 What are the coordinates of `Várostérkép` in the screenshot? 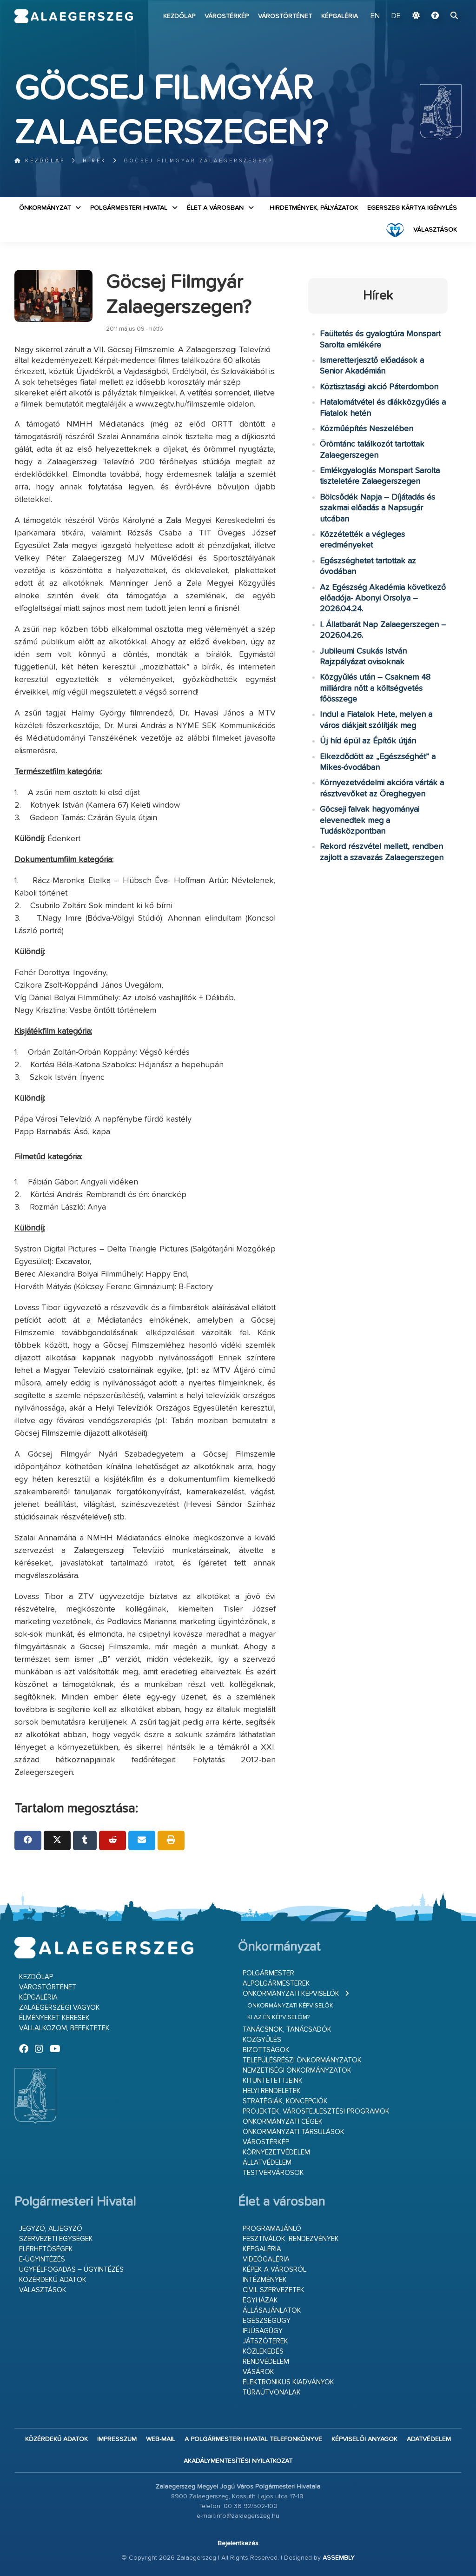 It's located at (227, 16).